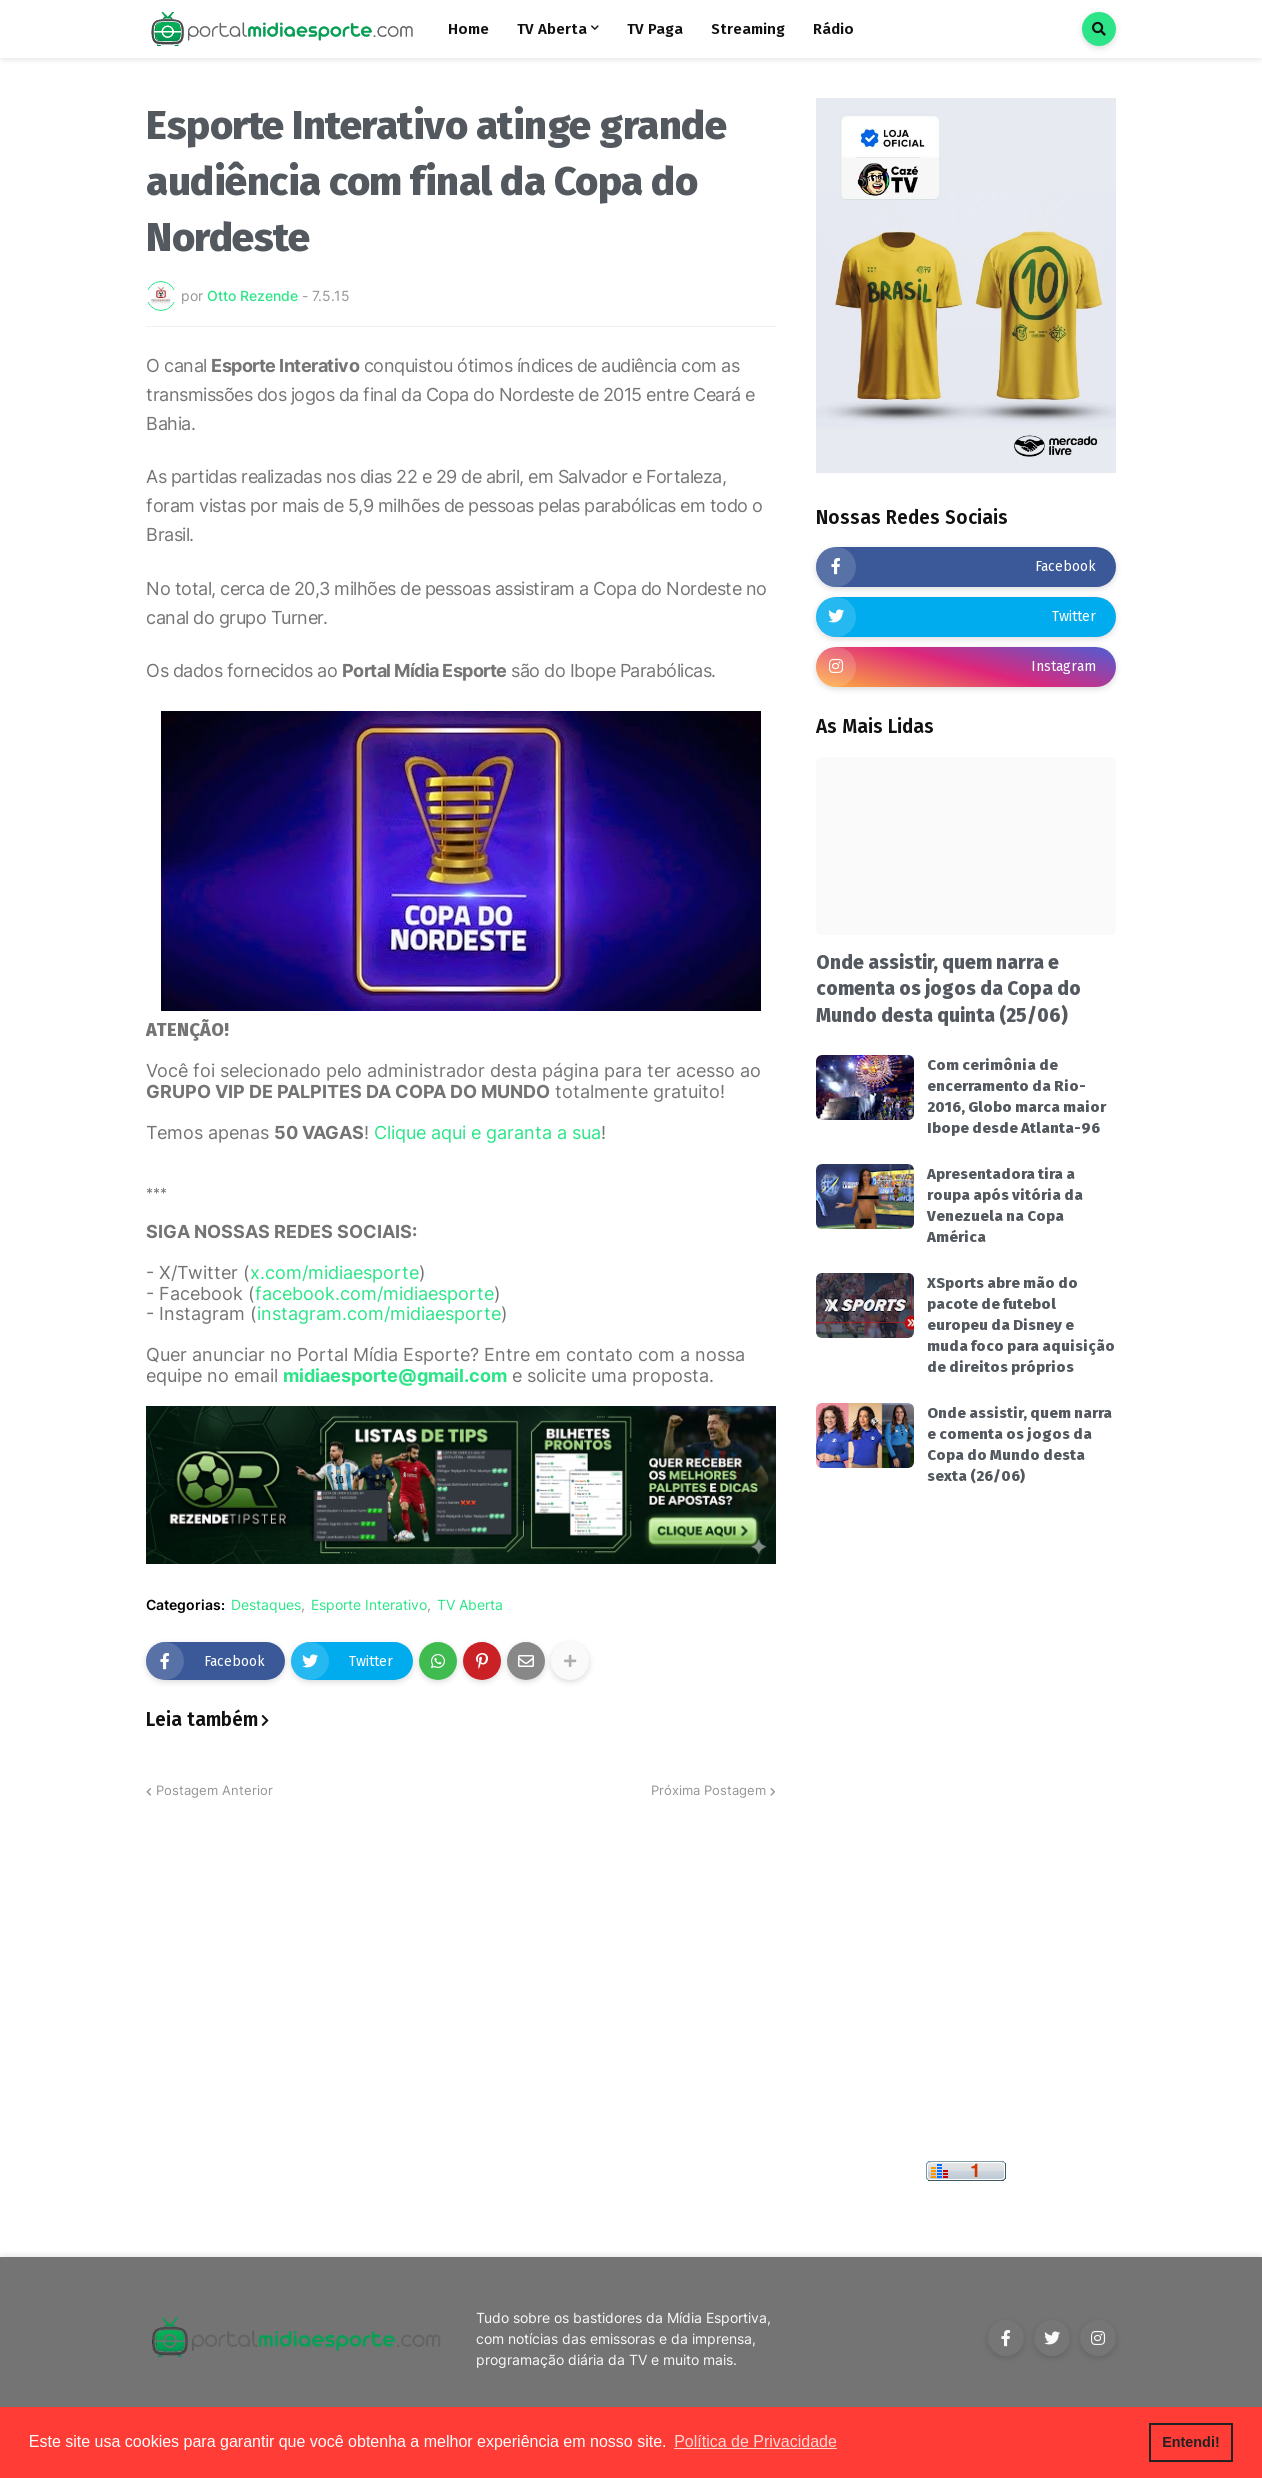 This screenshot has width=1262, height=2478. I want to click on Destaques, so click(266, 1605).